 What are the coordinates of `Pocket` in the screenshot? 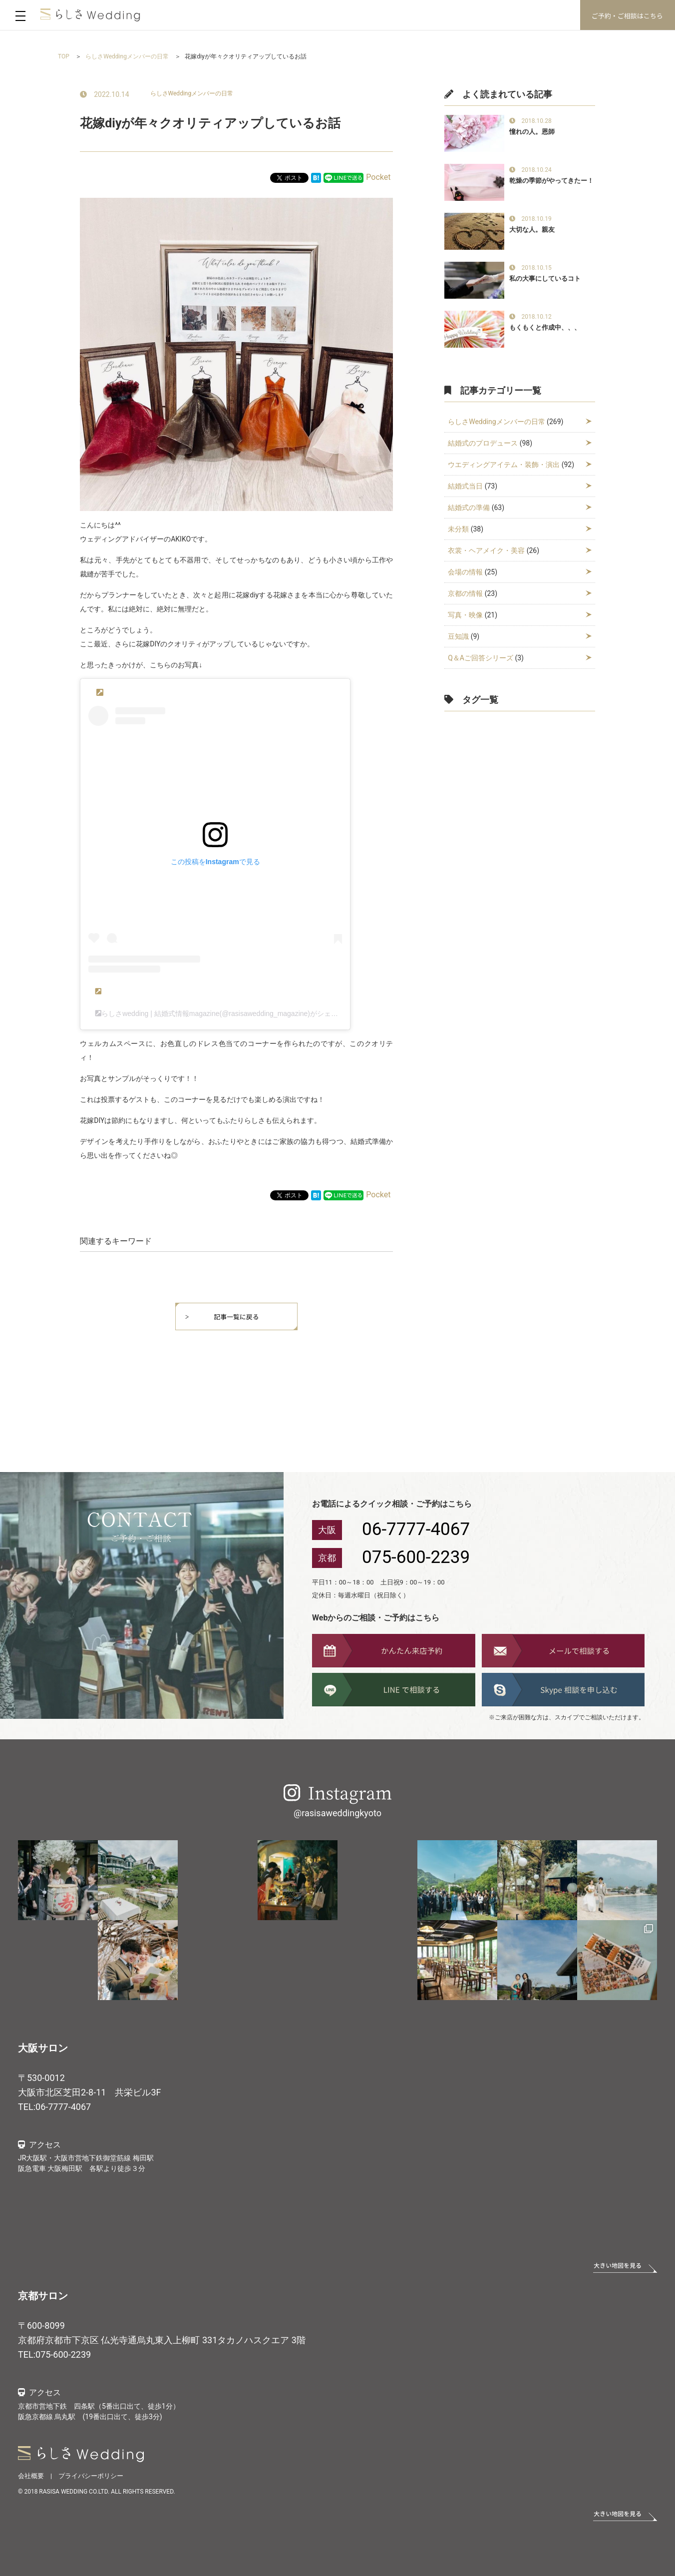 It's located at (378, 177).